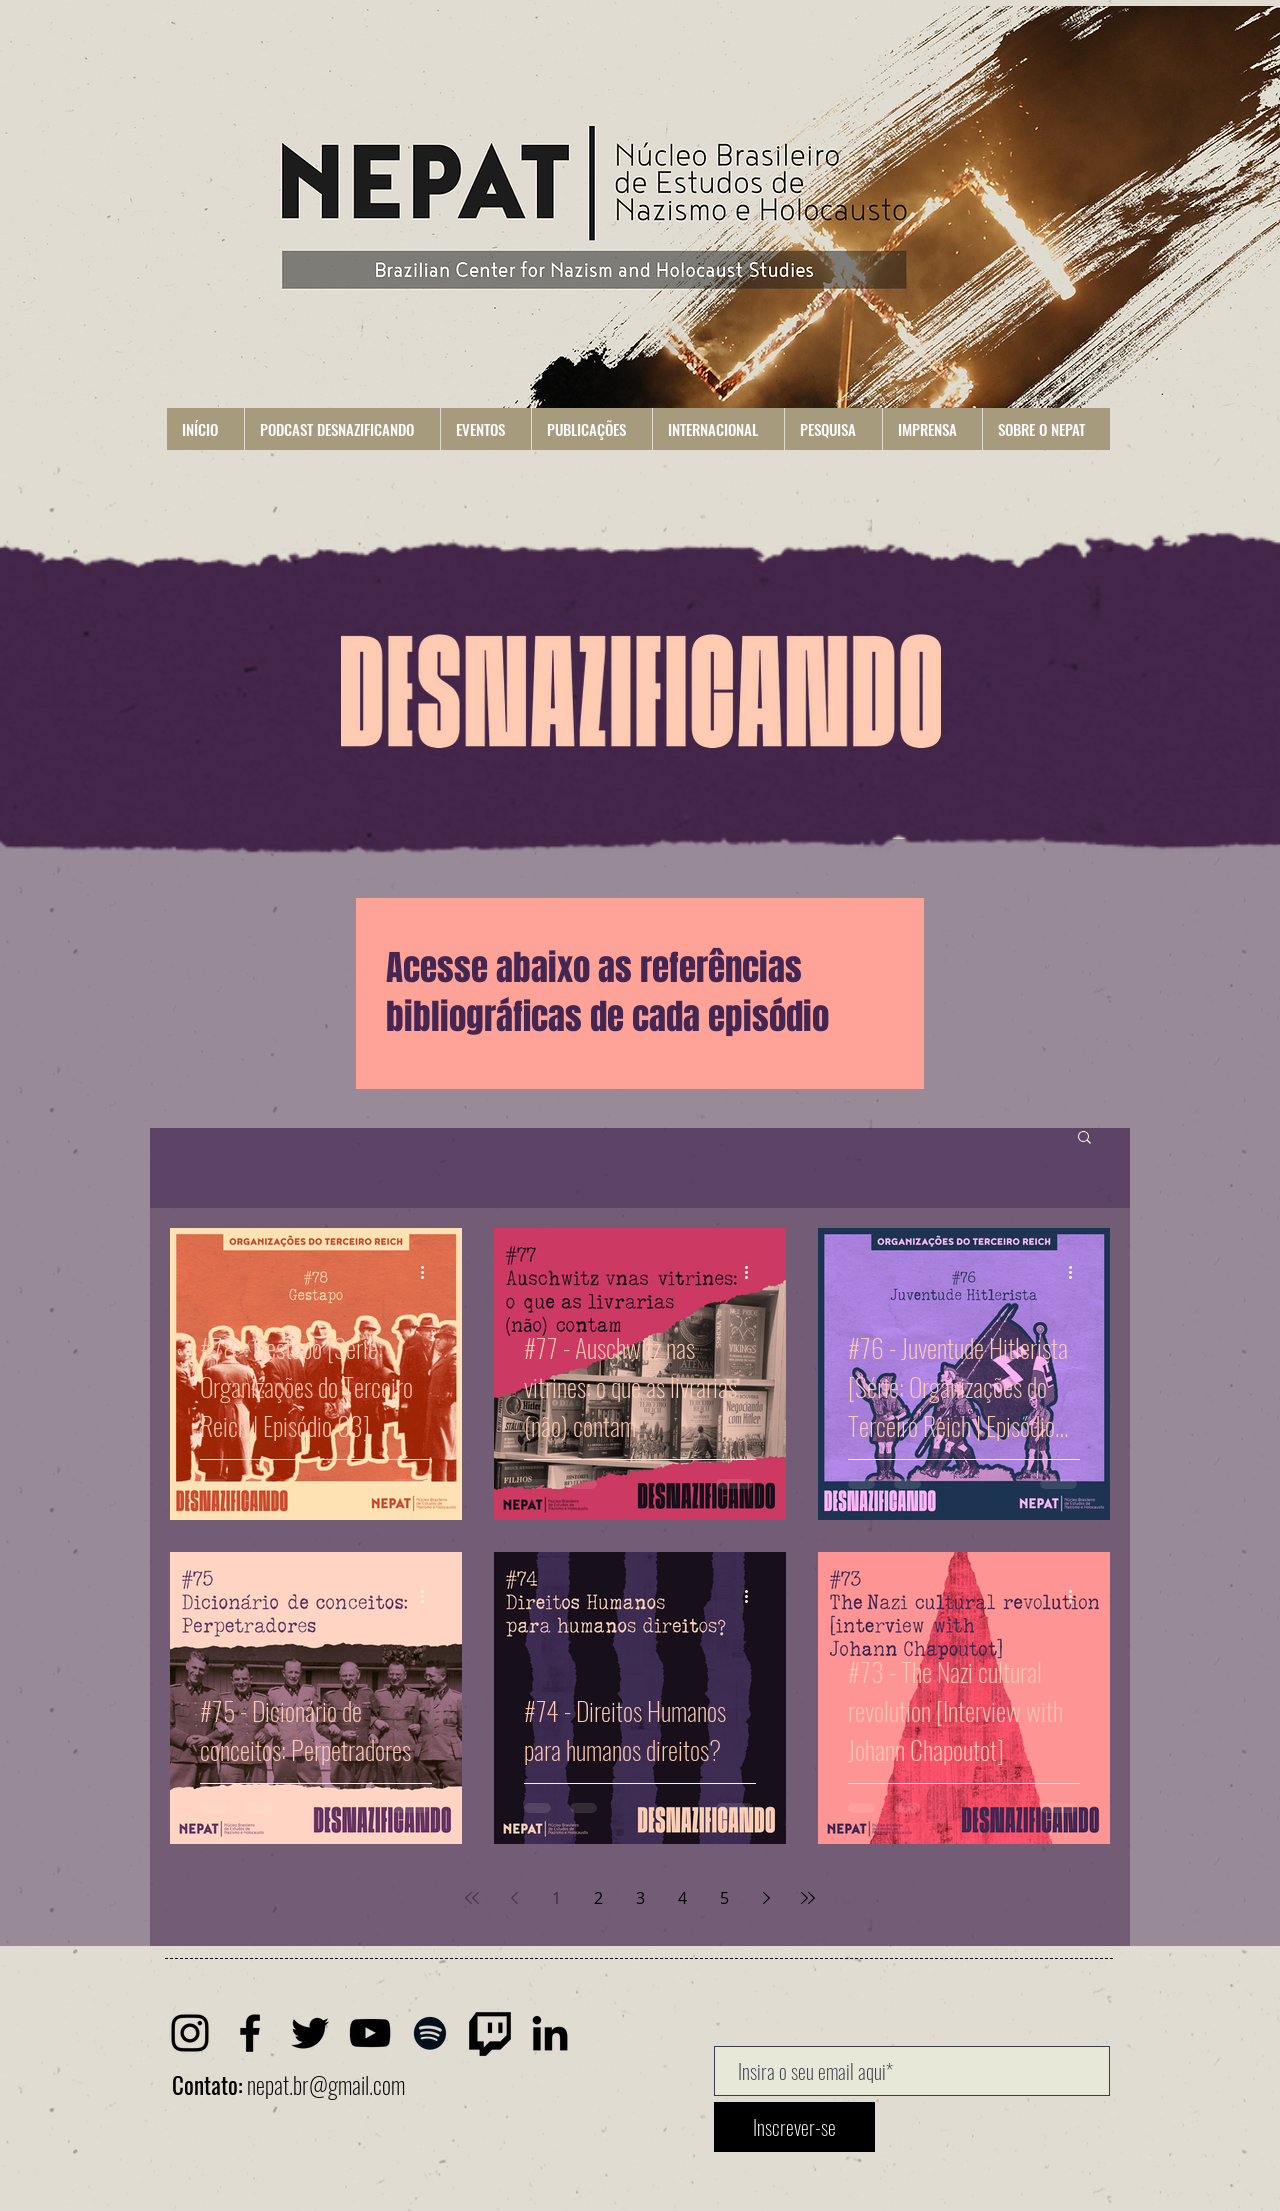 This screenshot has width=1280, height=2211. I want to click on [button], so click(342, 429).